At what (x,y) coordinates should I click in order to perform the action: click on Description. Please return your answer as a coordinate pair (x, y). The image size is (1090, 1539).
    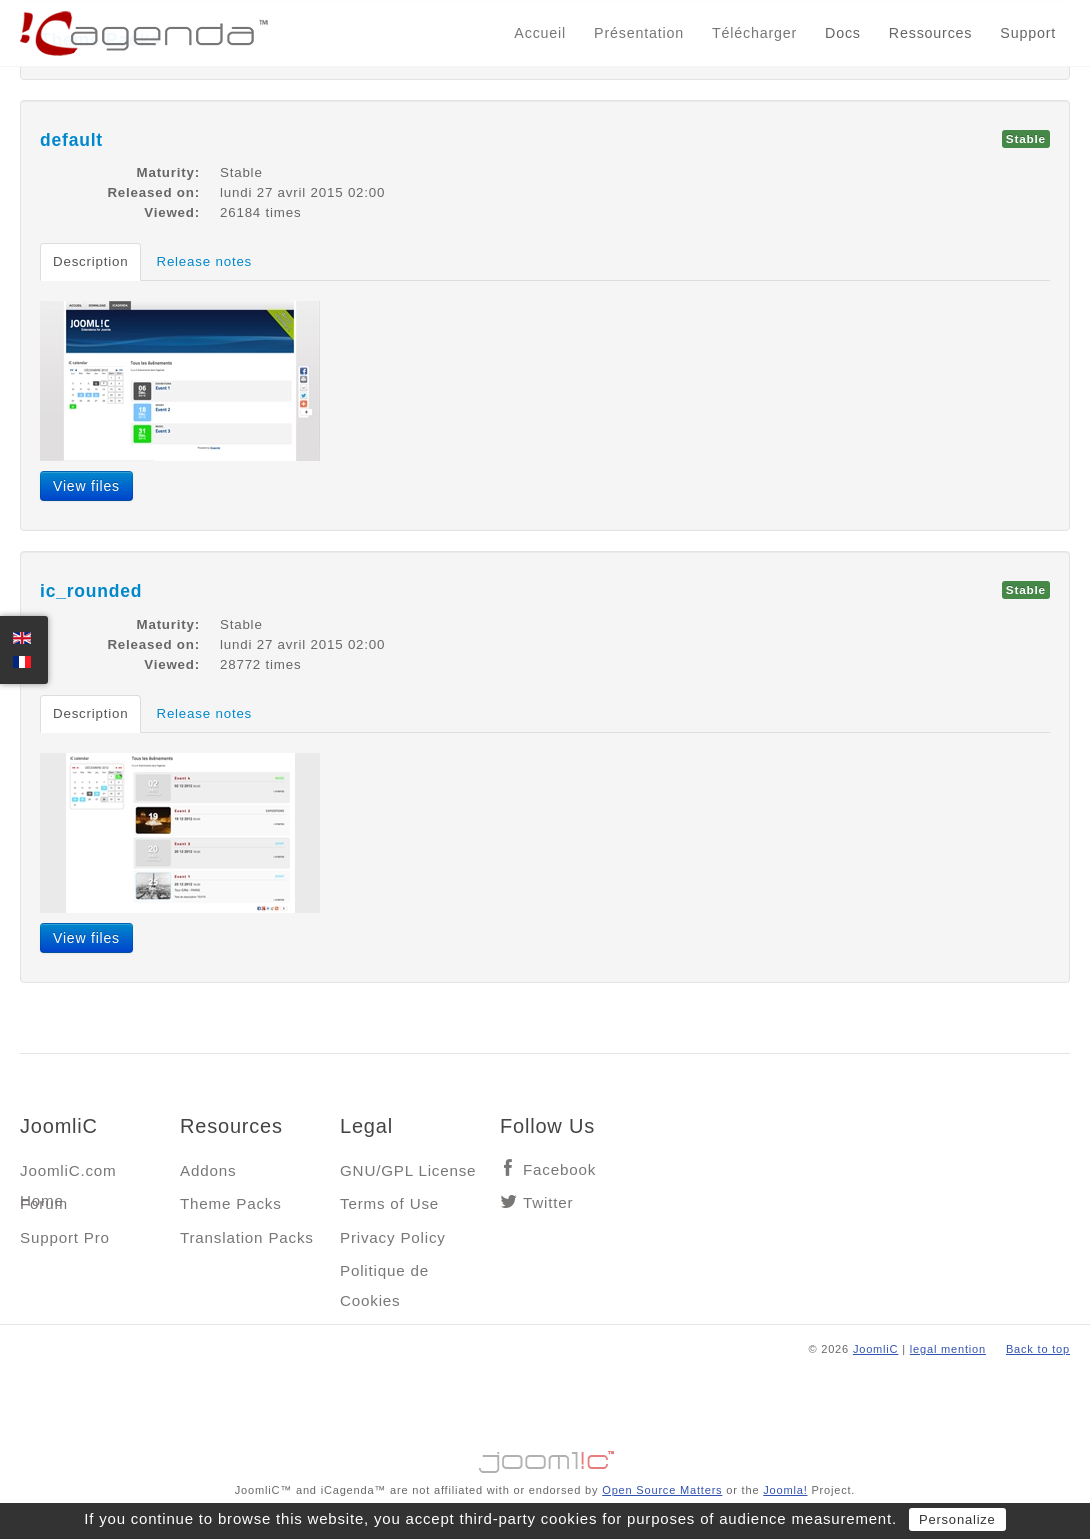
    Looking at the image, I should click on (90, 261).